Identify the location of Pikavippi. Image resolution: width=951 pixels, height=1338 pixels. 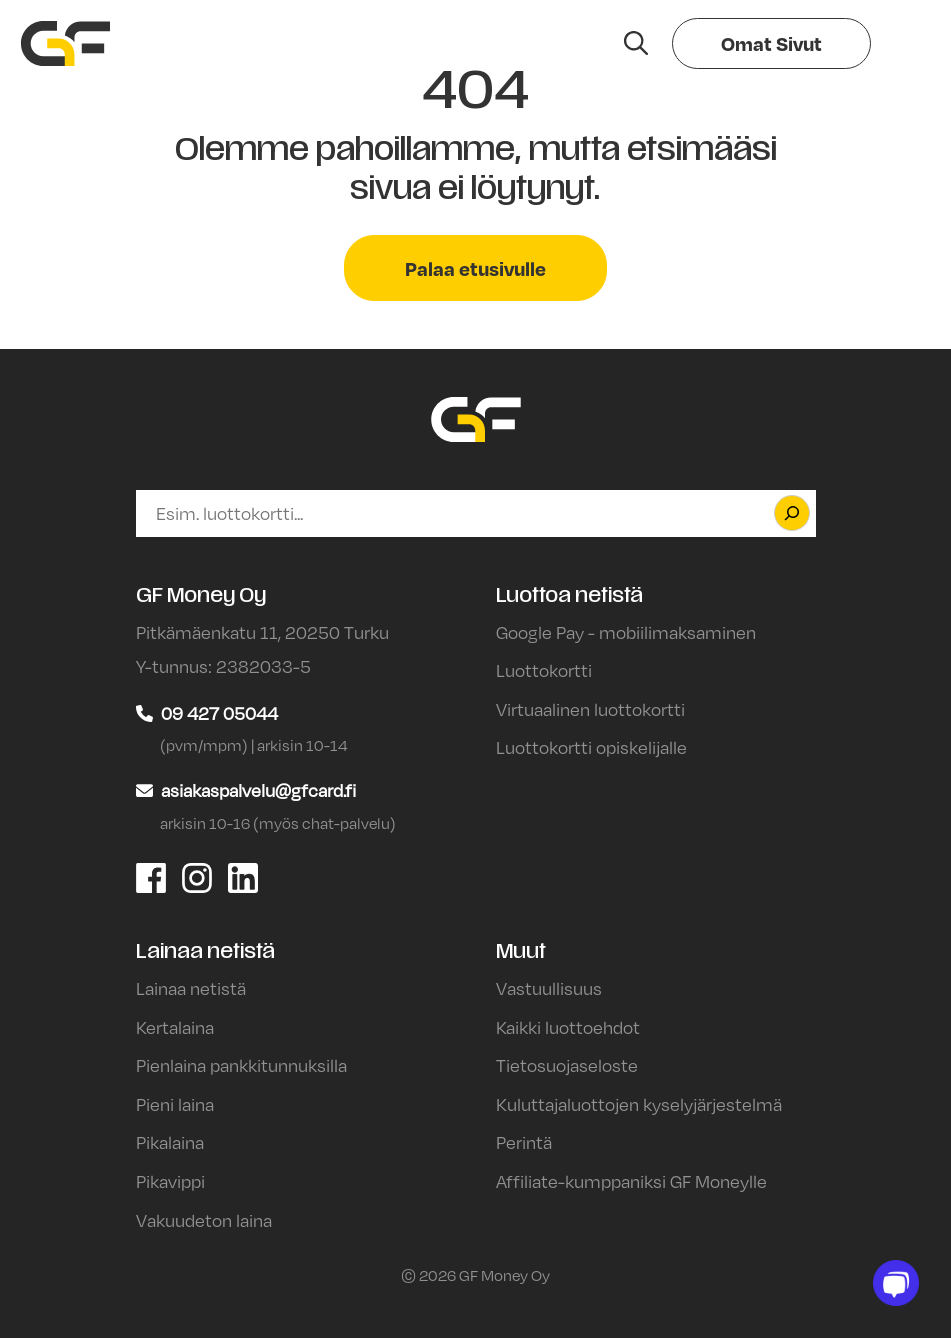
(170, 1181).